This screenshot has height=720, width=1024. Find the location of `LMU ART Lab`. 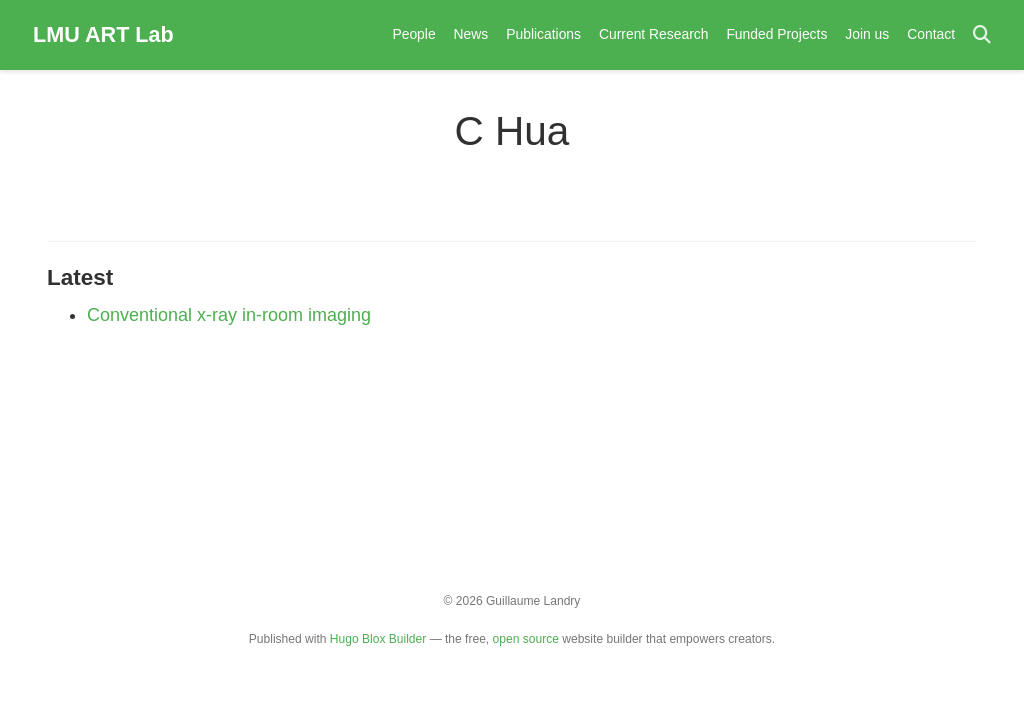

LMU ART Lab is located at coordinates (103, 34).